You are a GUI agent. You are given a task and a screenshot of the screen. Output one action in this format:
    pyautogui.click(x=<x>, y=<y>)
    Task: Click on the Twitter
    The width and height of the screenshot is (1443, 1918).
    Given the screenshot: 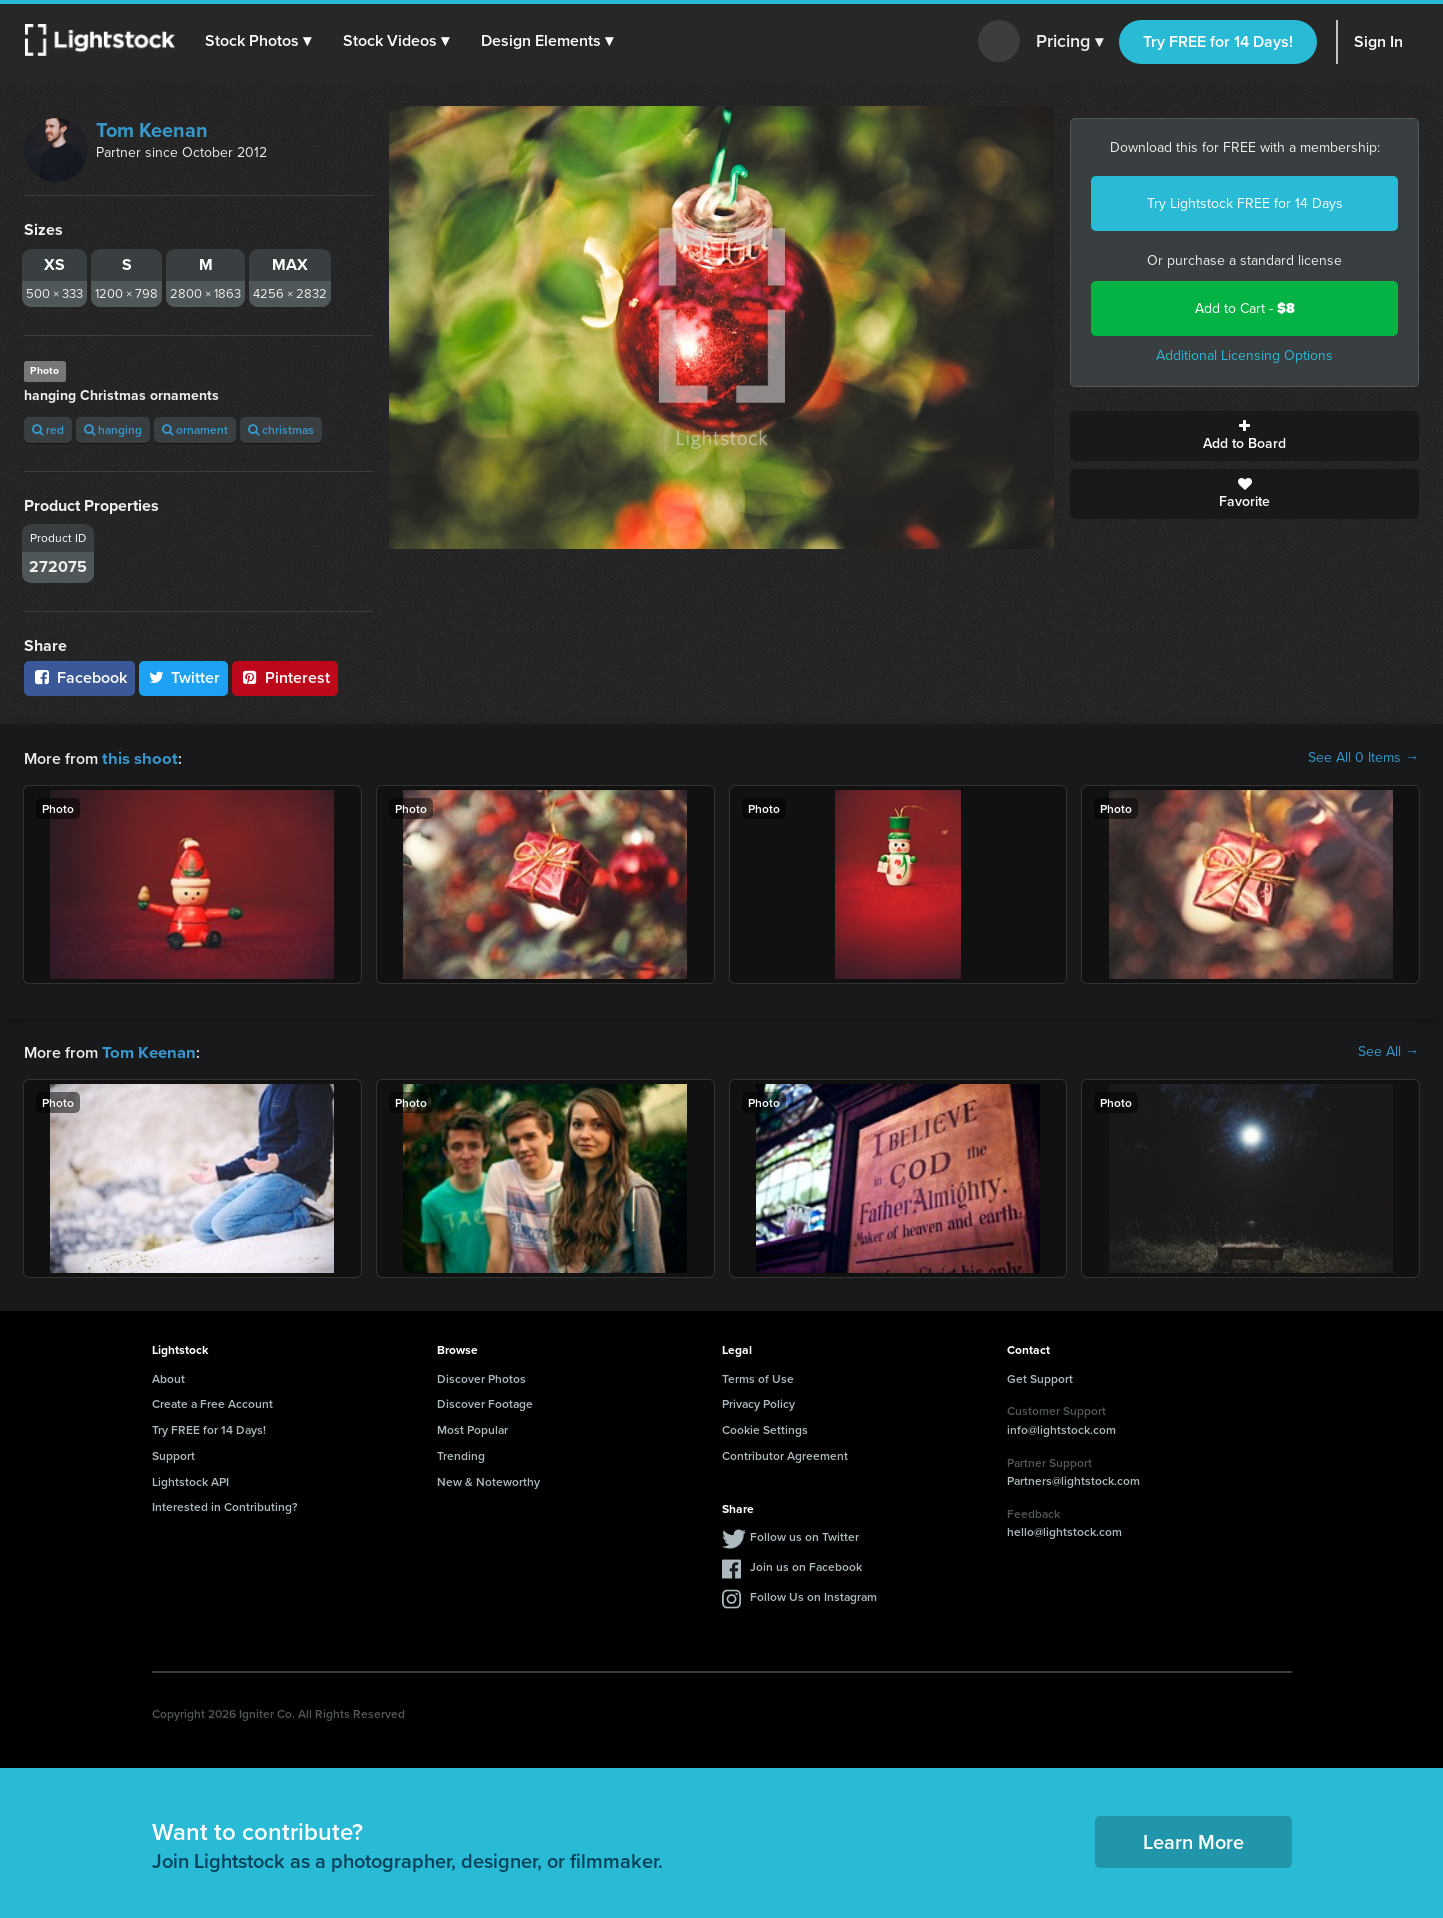 What is the action you would take?
    pyautogui.click(x=184, y=677)
    